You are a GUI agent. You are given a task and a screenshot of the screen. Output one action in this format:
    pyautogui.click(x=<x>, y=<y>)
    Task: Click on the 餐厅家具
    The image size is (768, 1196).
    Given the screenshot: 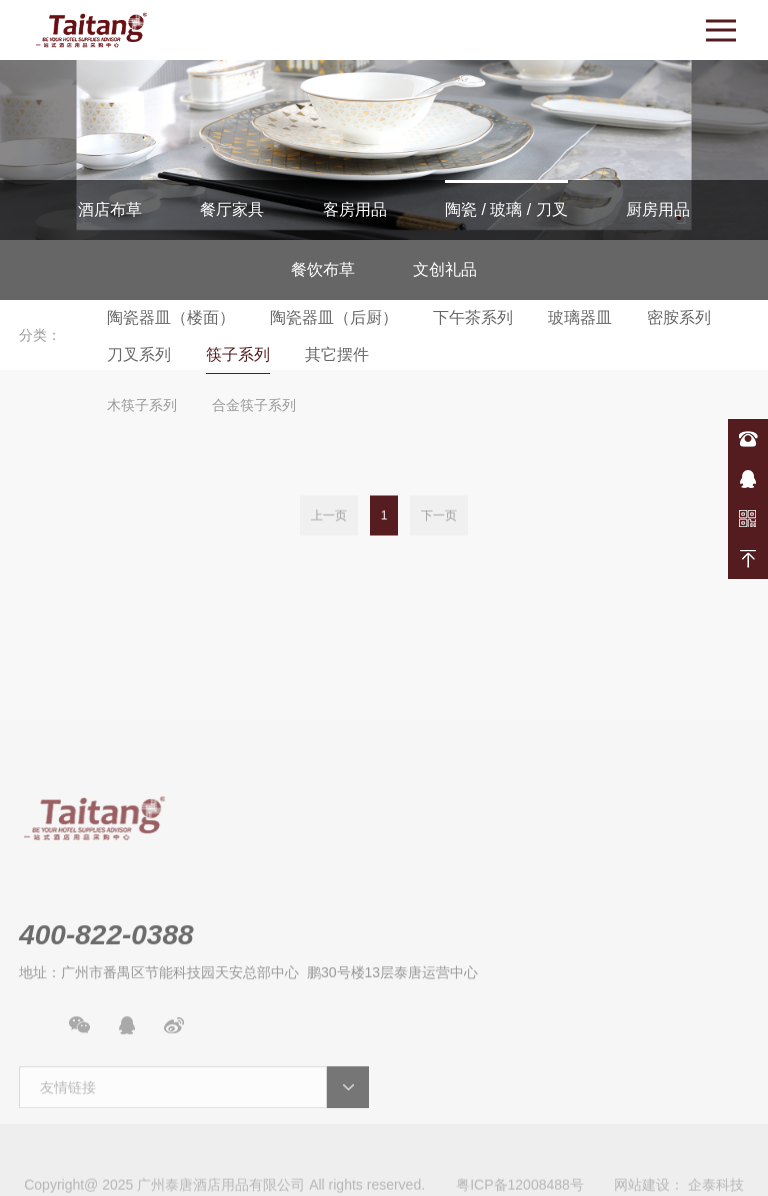 What is the action you would take?
    pyautogui.click(x=232, y=209)
    